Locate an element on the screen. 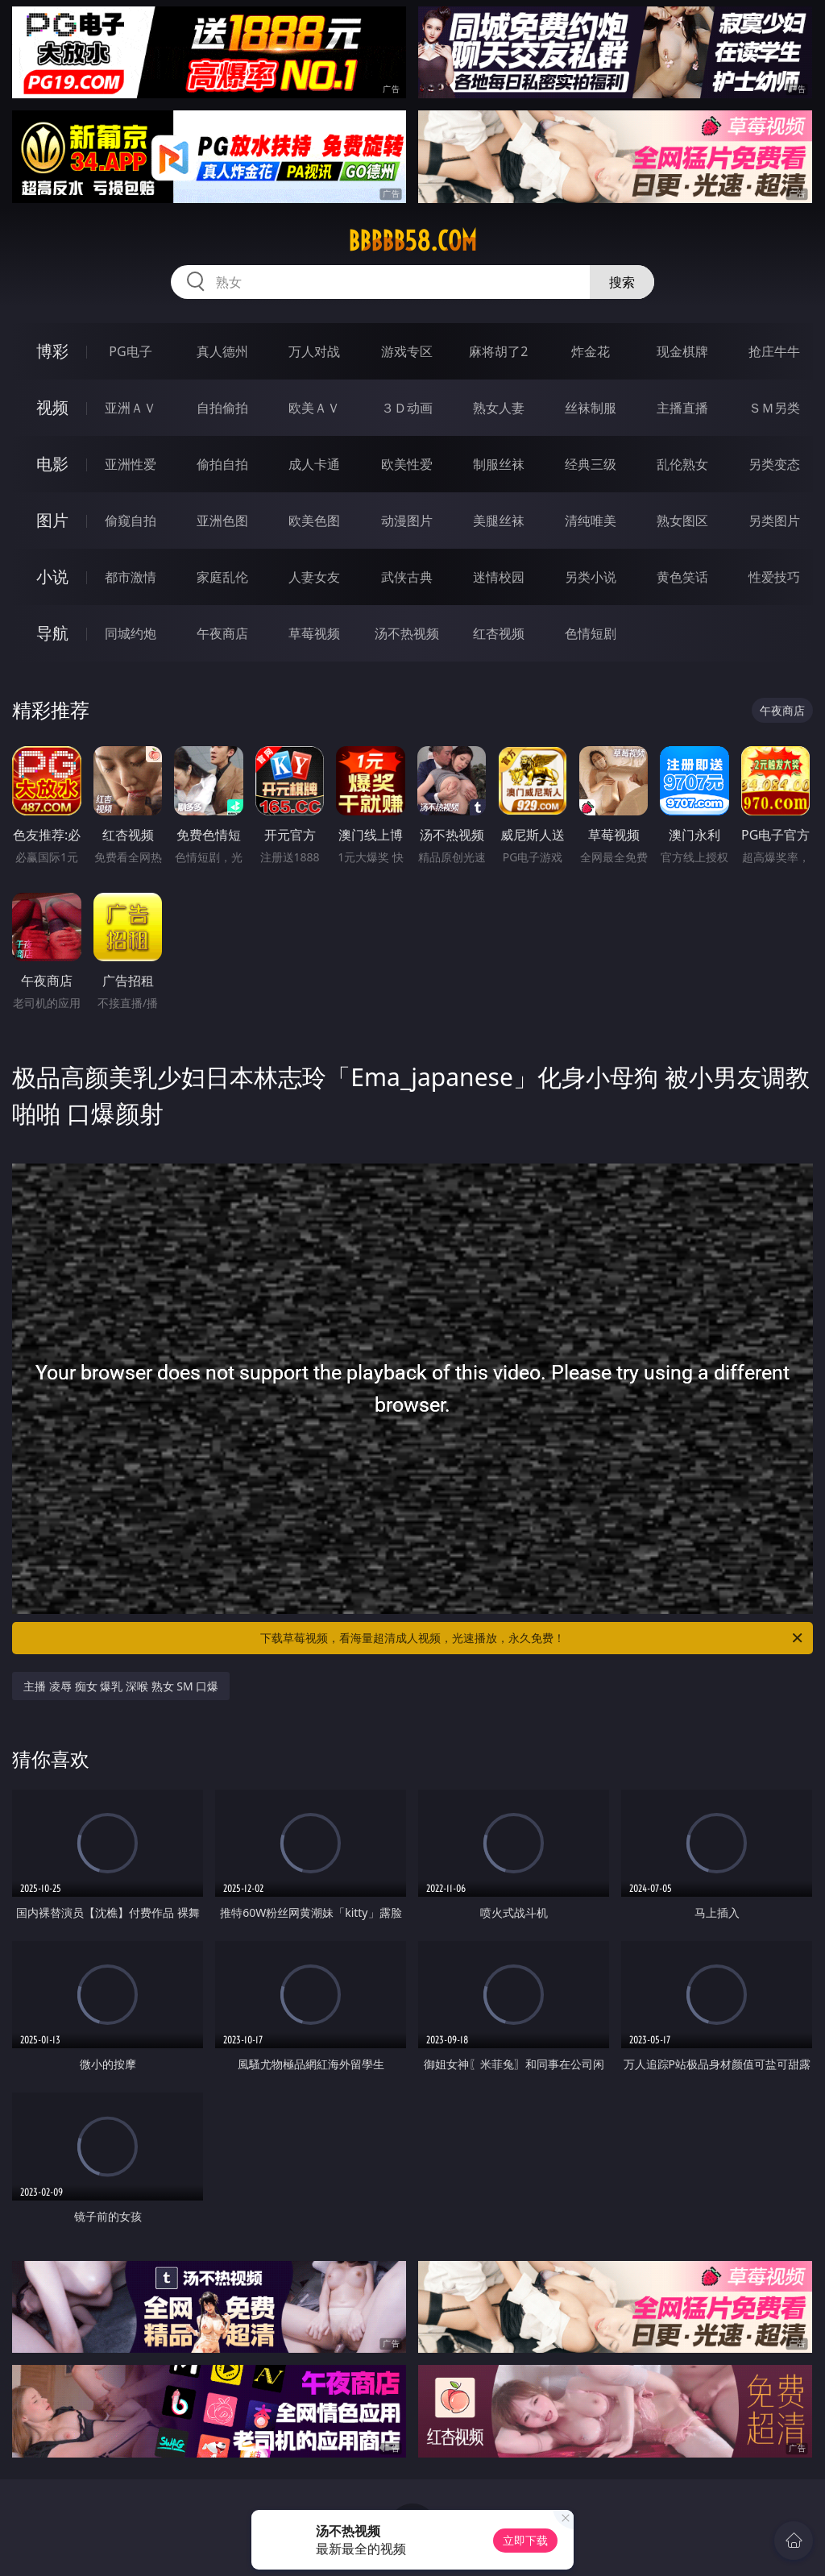 The image size is (825, 2576). 偷窥自拍 is located at coordinates (130, 520).